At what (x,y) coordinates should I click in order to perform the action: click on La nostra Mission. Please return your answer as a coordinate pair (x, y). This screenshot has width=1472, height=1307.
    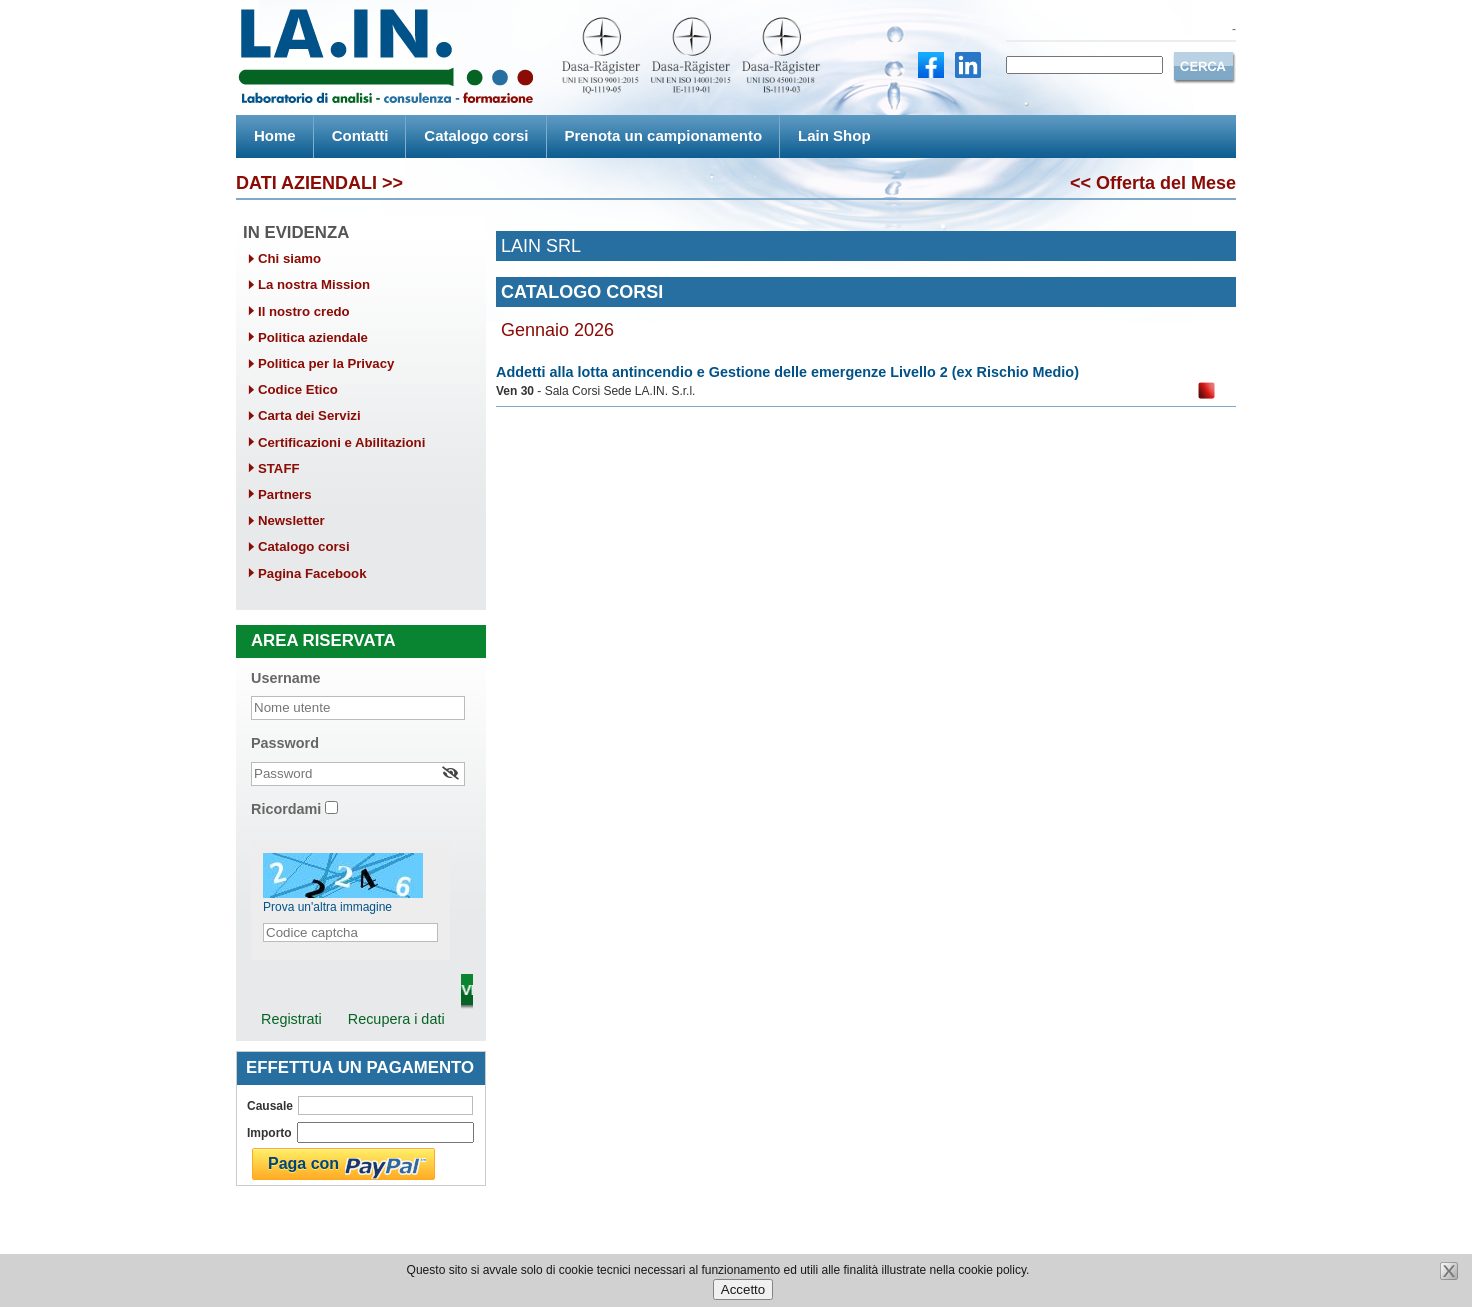
    Looking at the image, I should click on (314, 284).